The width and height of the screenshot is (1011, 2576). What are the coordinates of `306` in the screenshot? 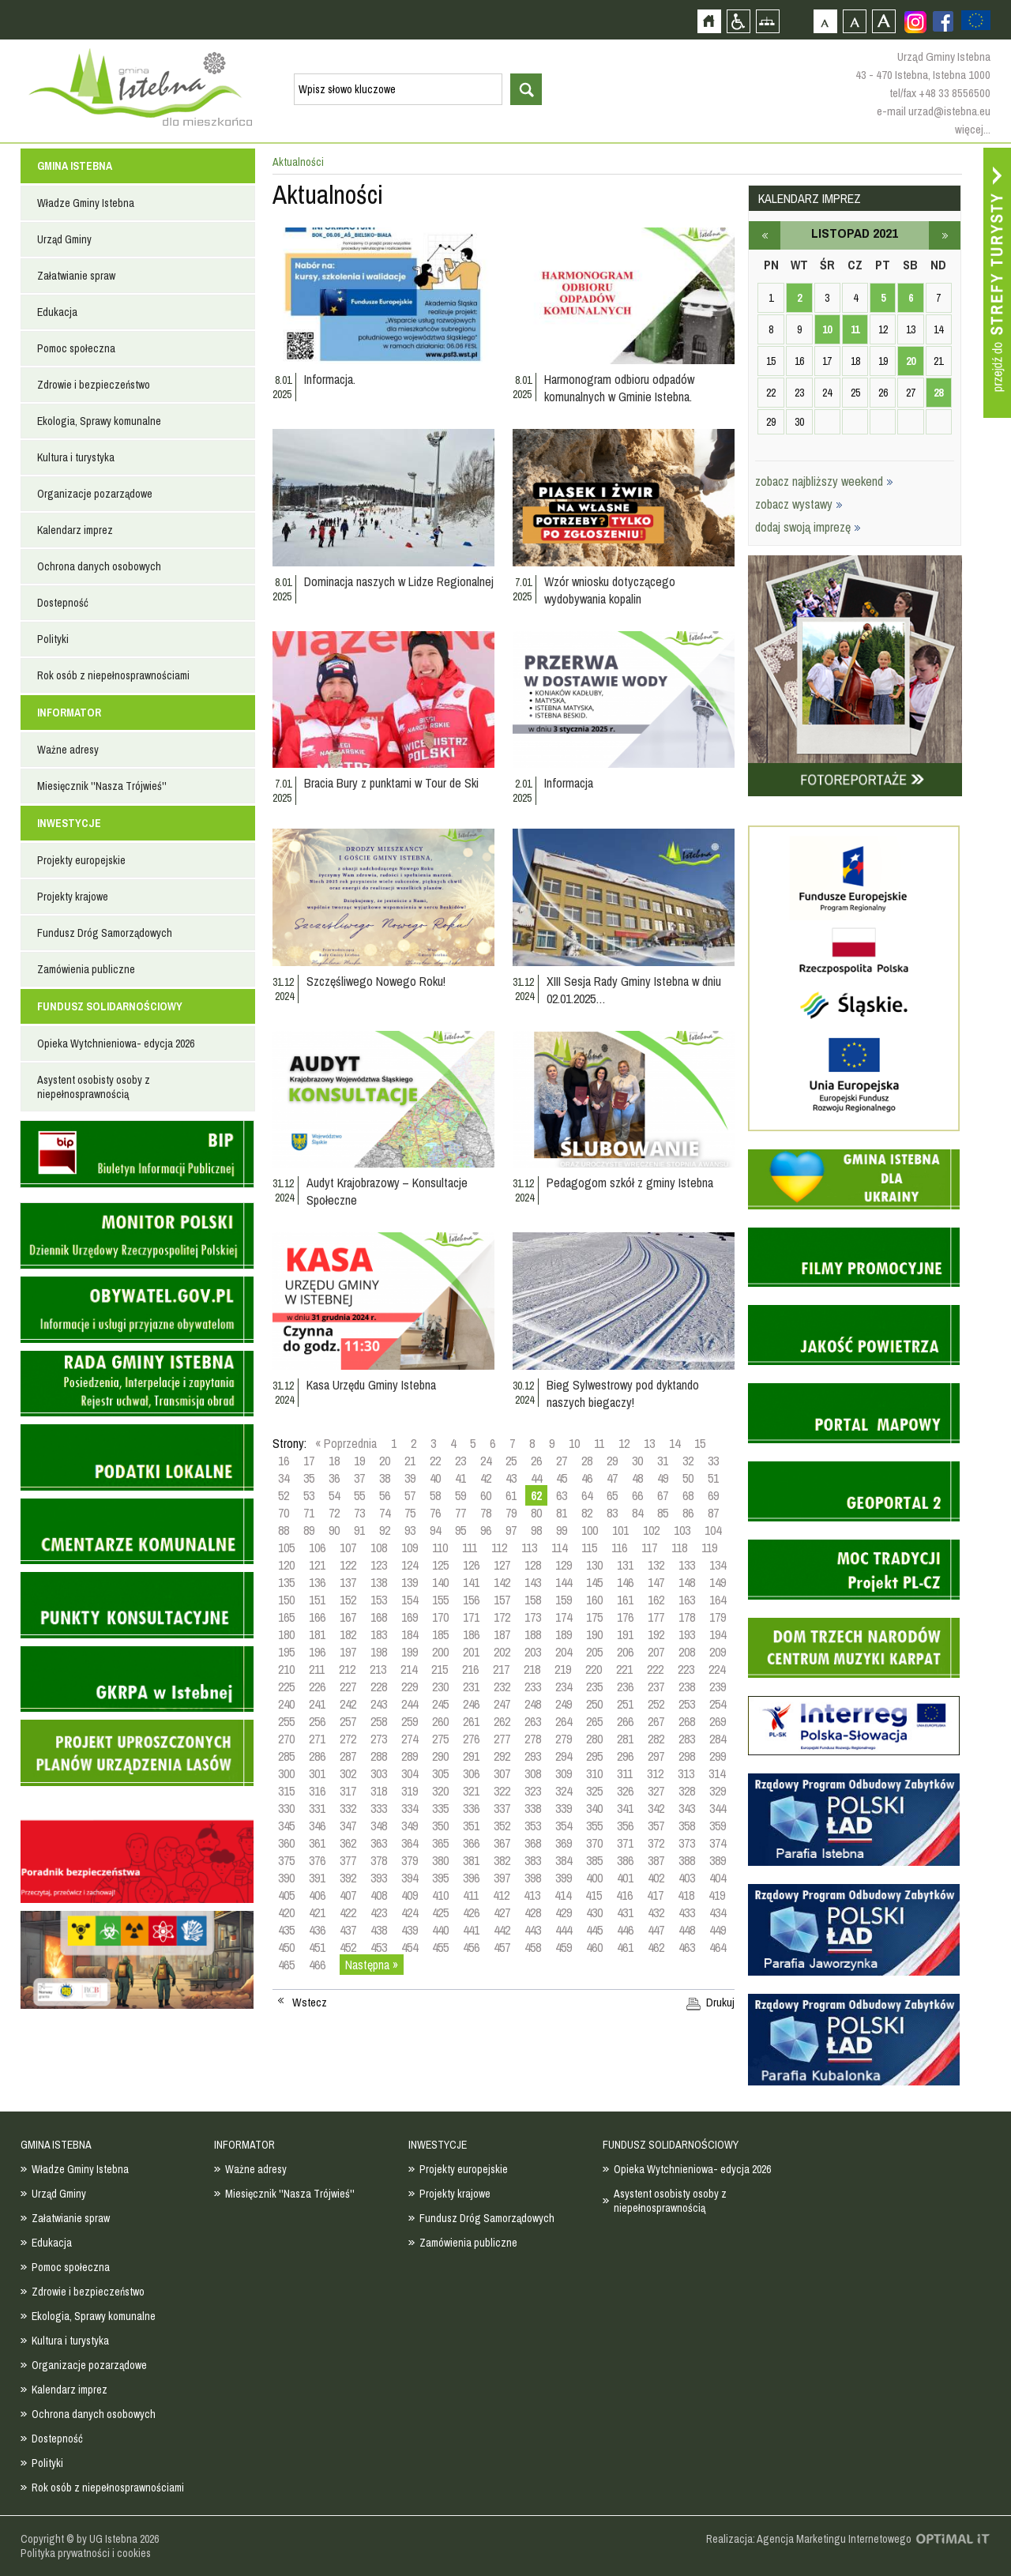 It's located at (471, 1773).